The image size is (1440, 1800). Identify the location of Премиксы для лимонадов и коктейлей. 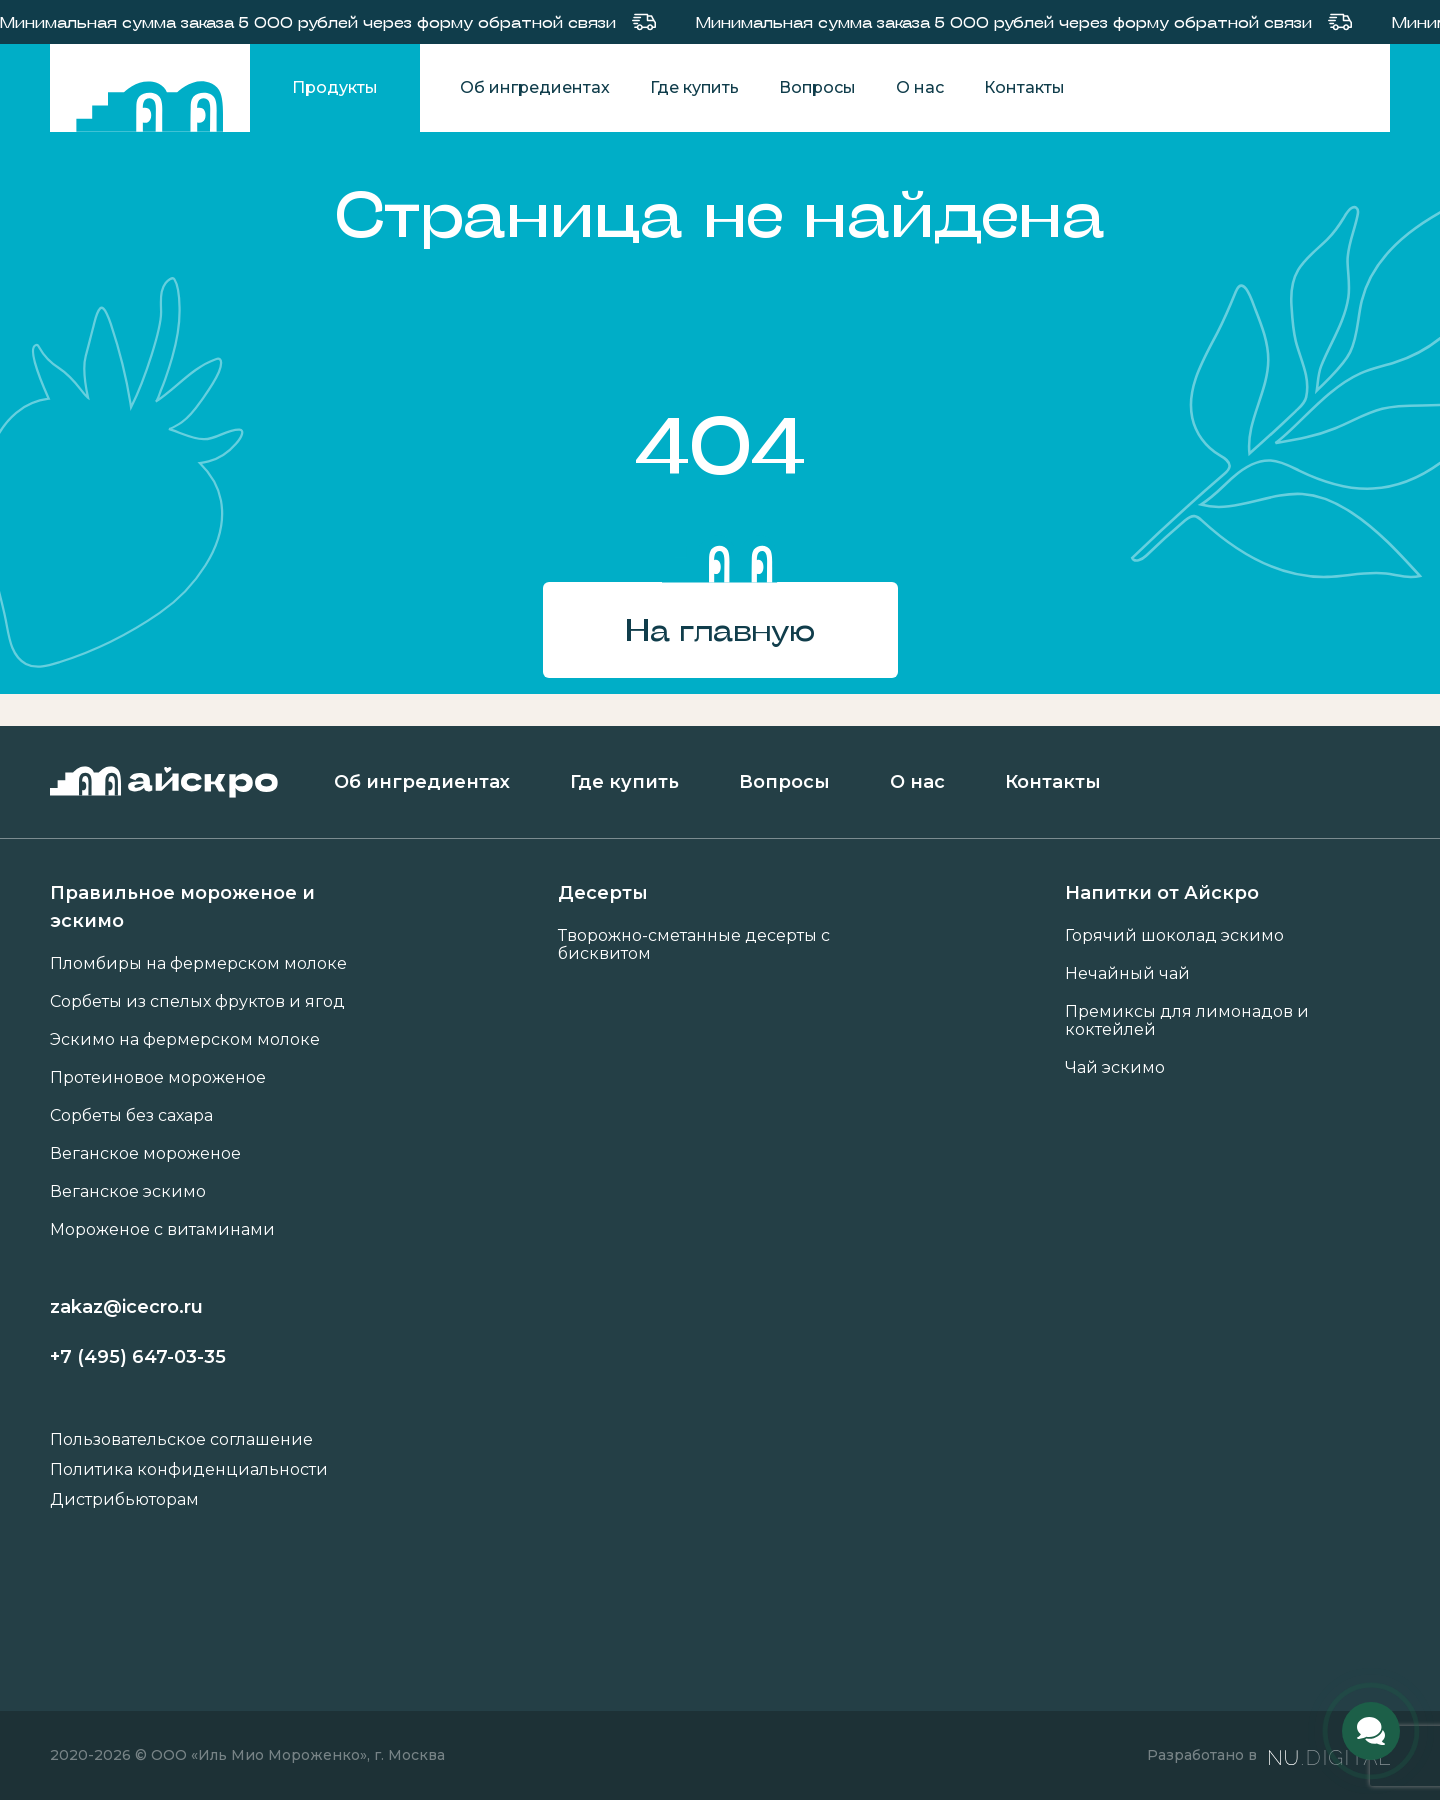
(1187, 1021).